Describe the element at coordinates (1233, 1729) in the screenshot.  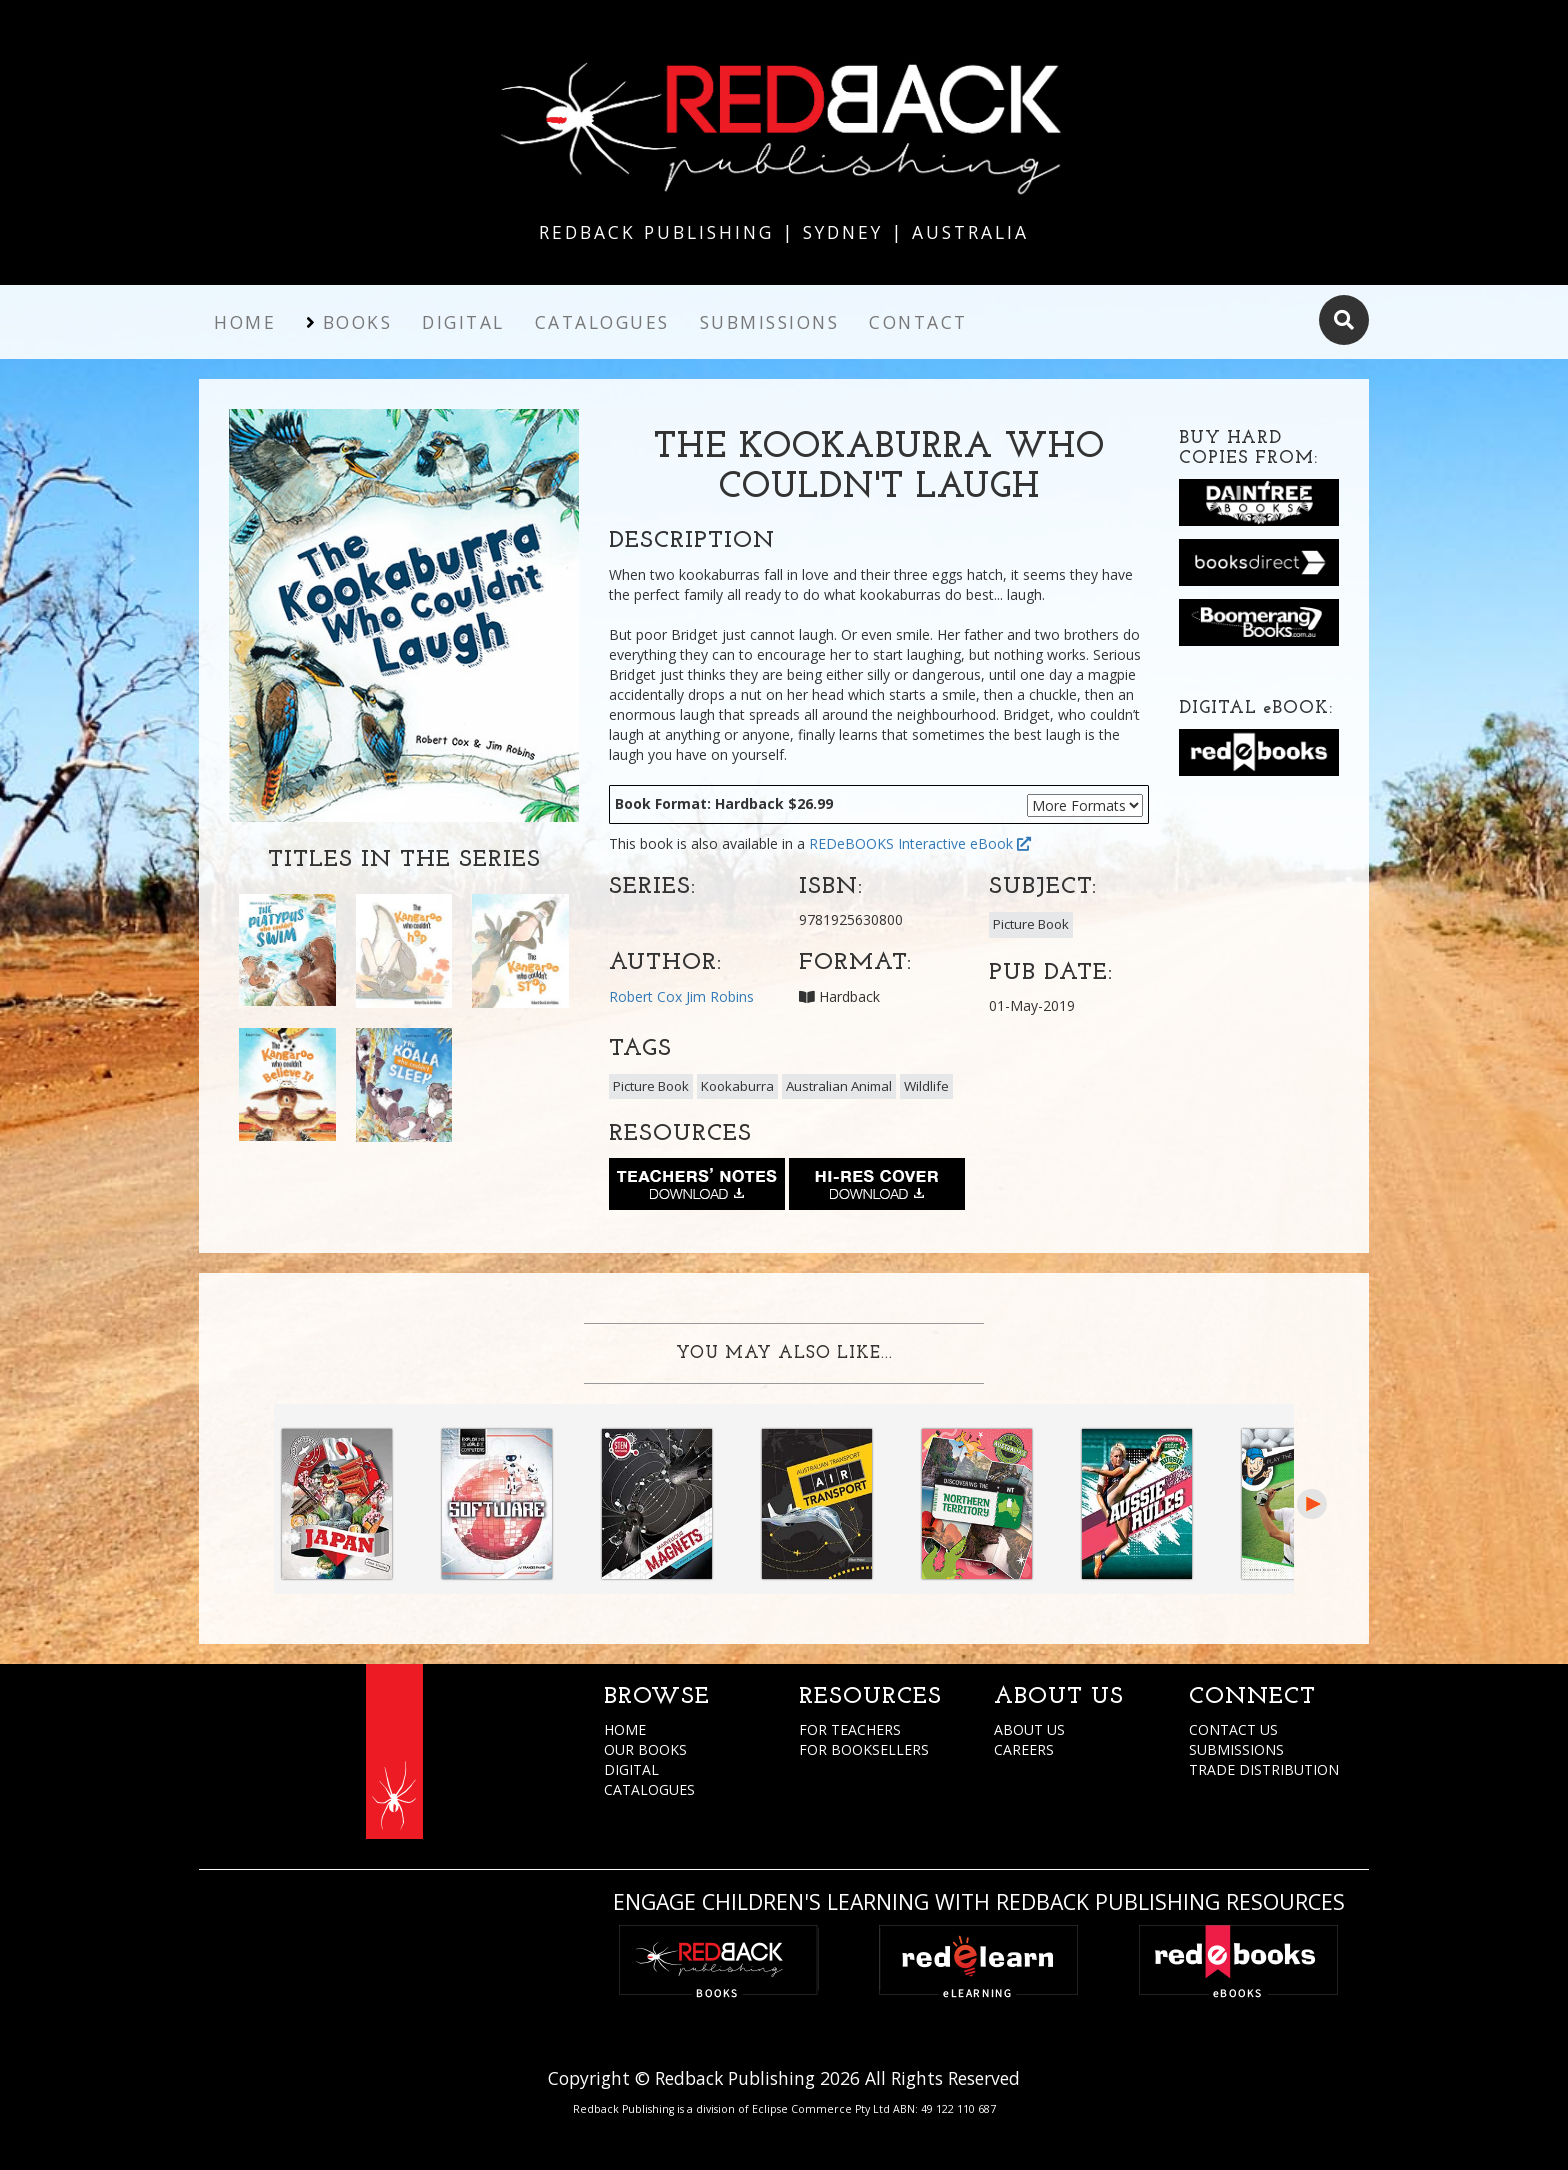
I see `CONTACT US` at that location.